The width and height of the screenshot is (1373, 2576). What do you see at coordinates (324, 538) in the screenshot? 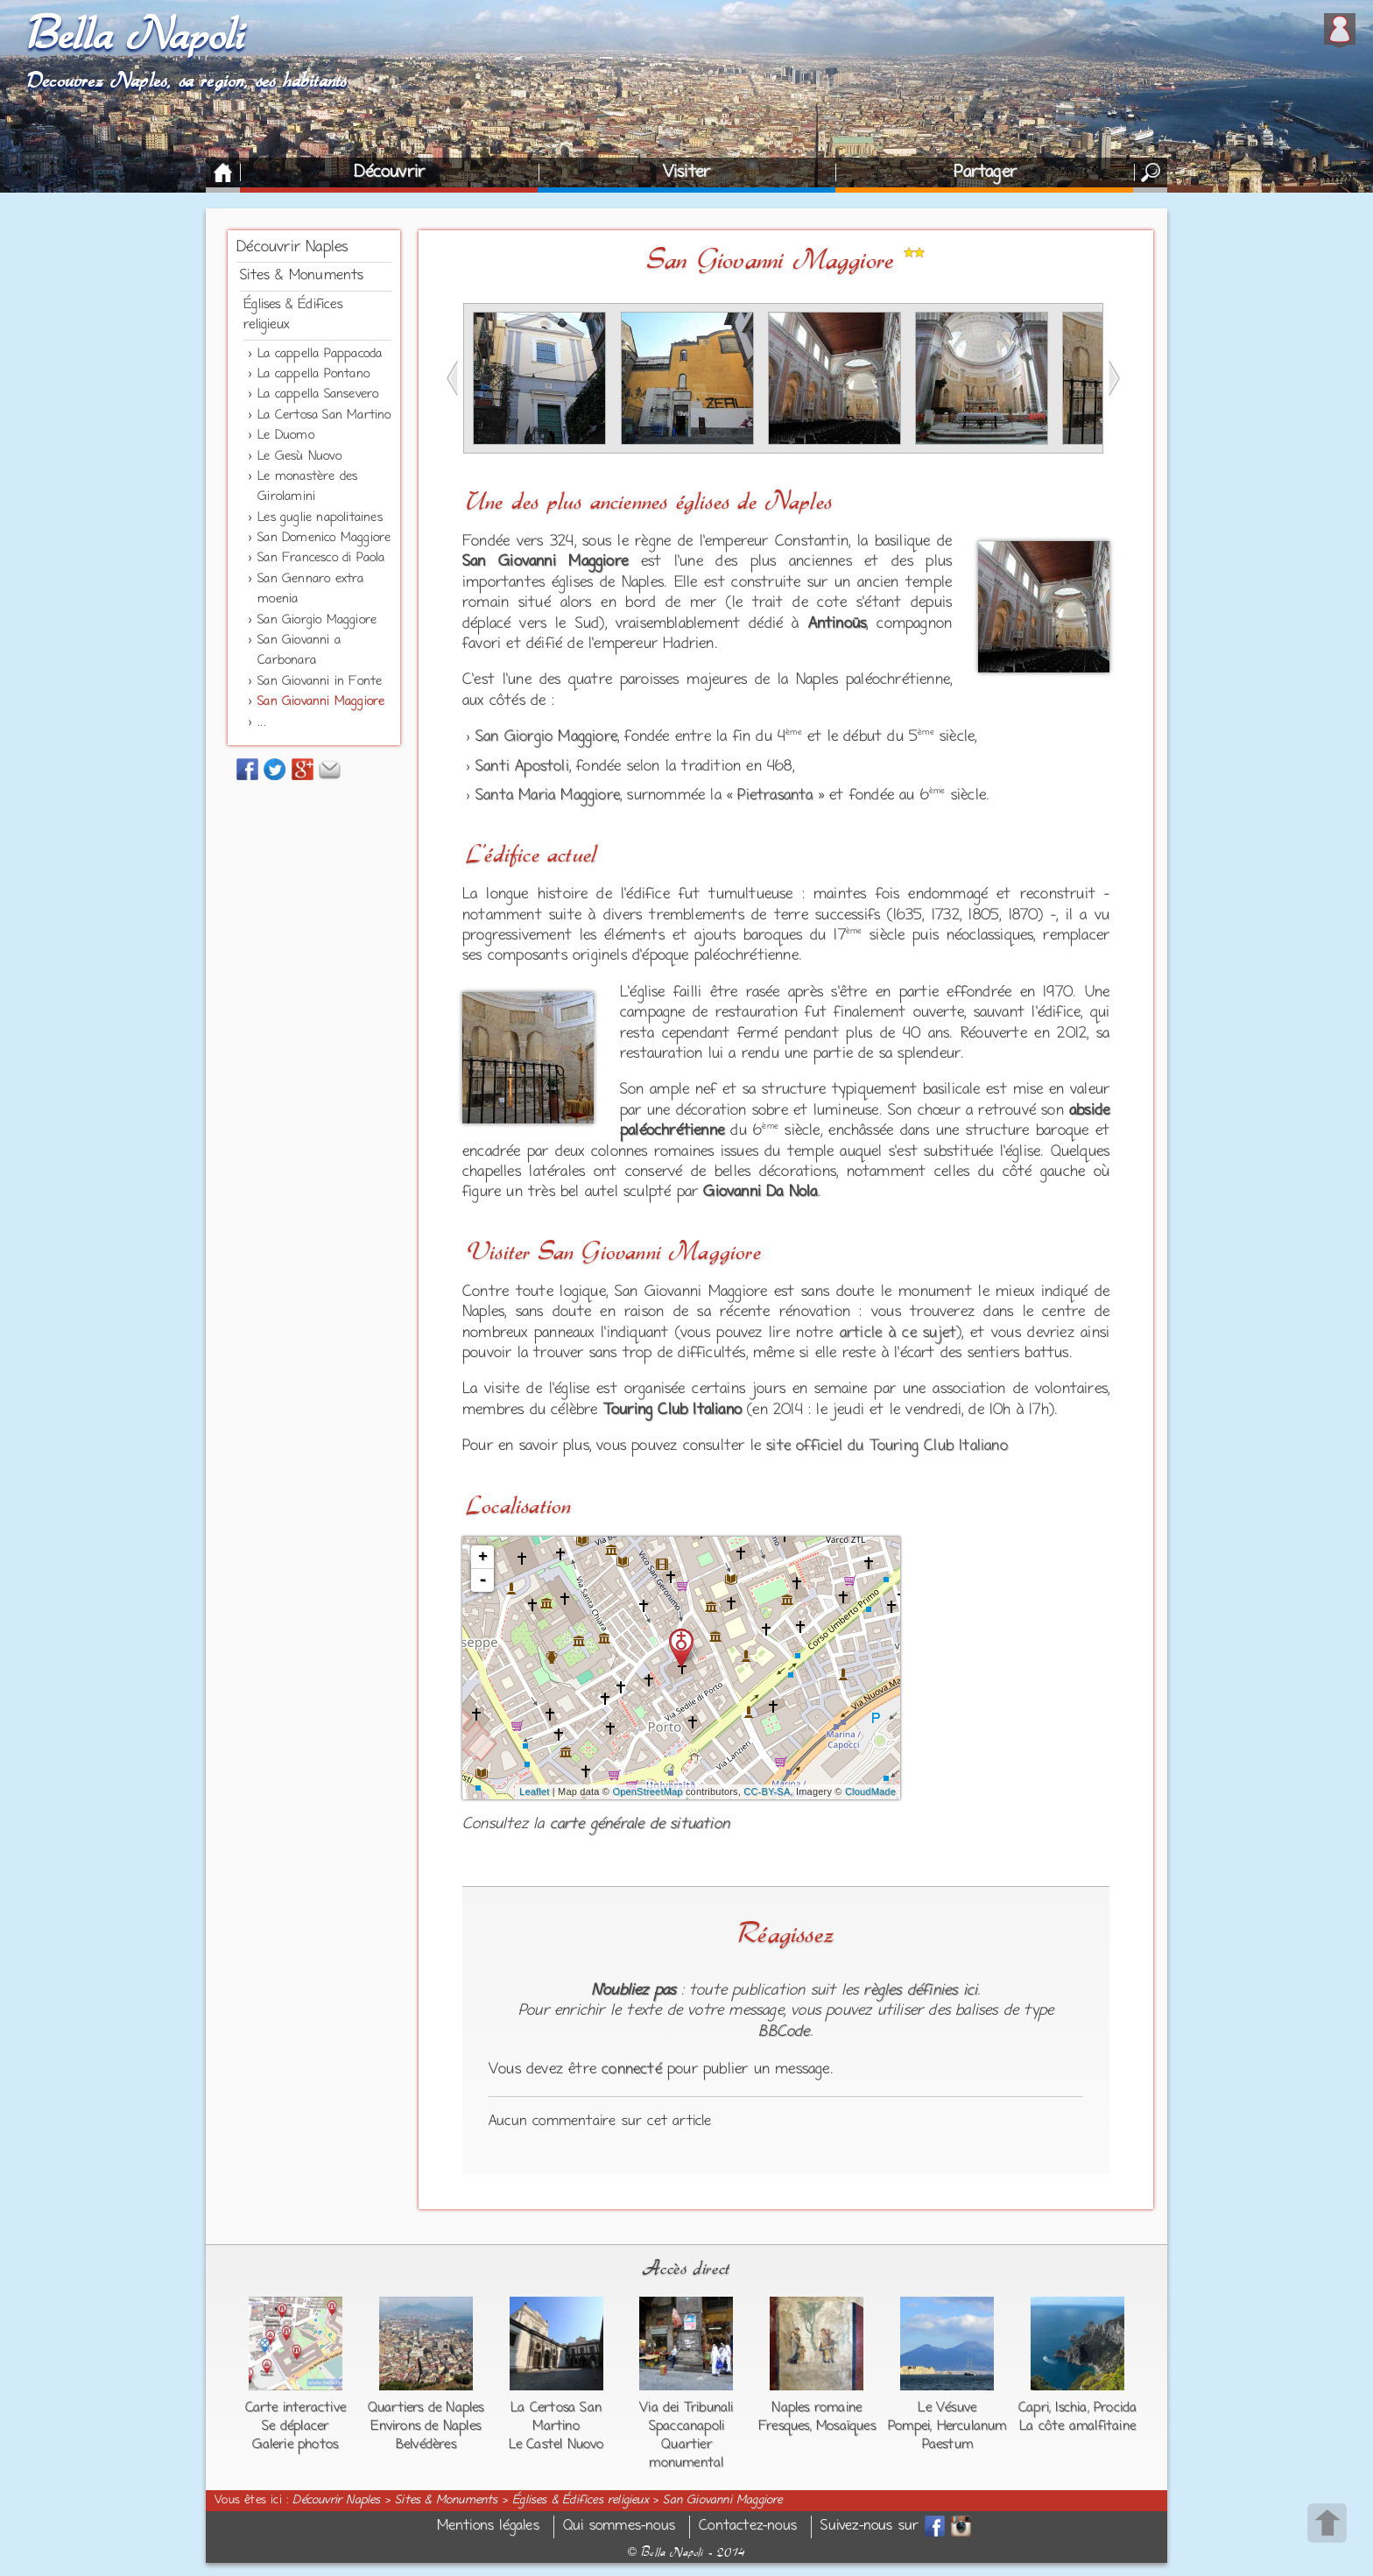
I see `San Domenico Maggiore` at bounding box center [324, 538].